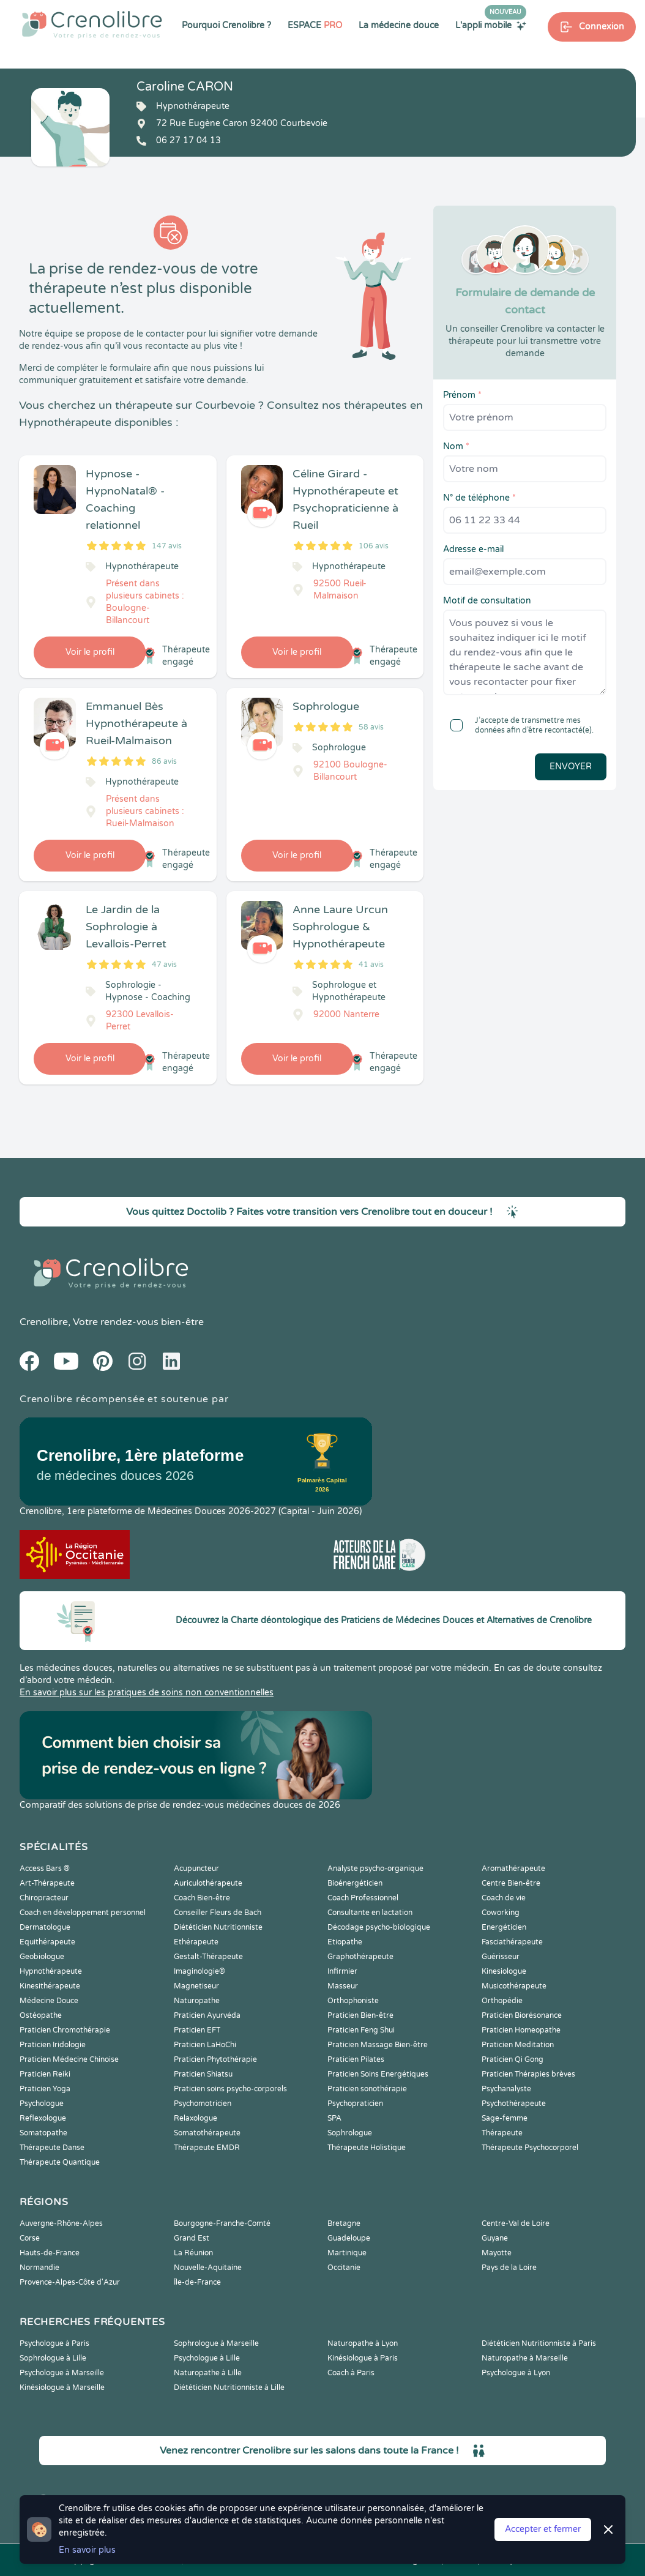 This screenshot has width=645, height=2576. I want to click on Geobiologue, so click(42, 1956).